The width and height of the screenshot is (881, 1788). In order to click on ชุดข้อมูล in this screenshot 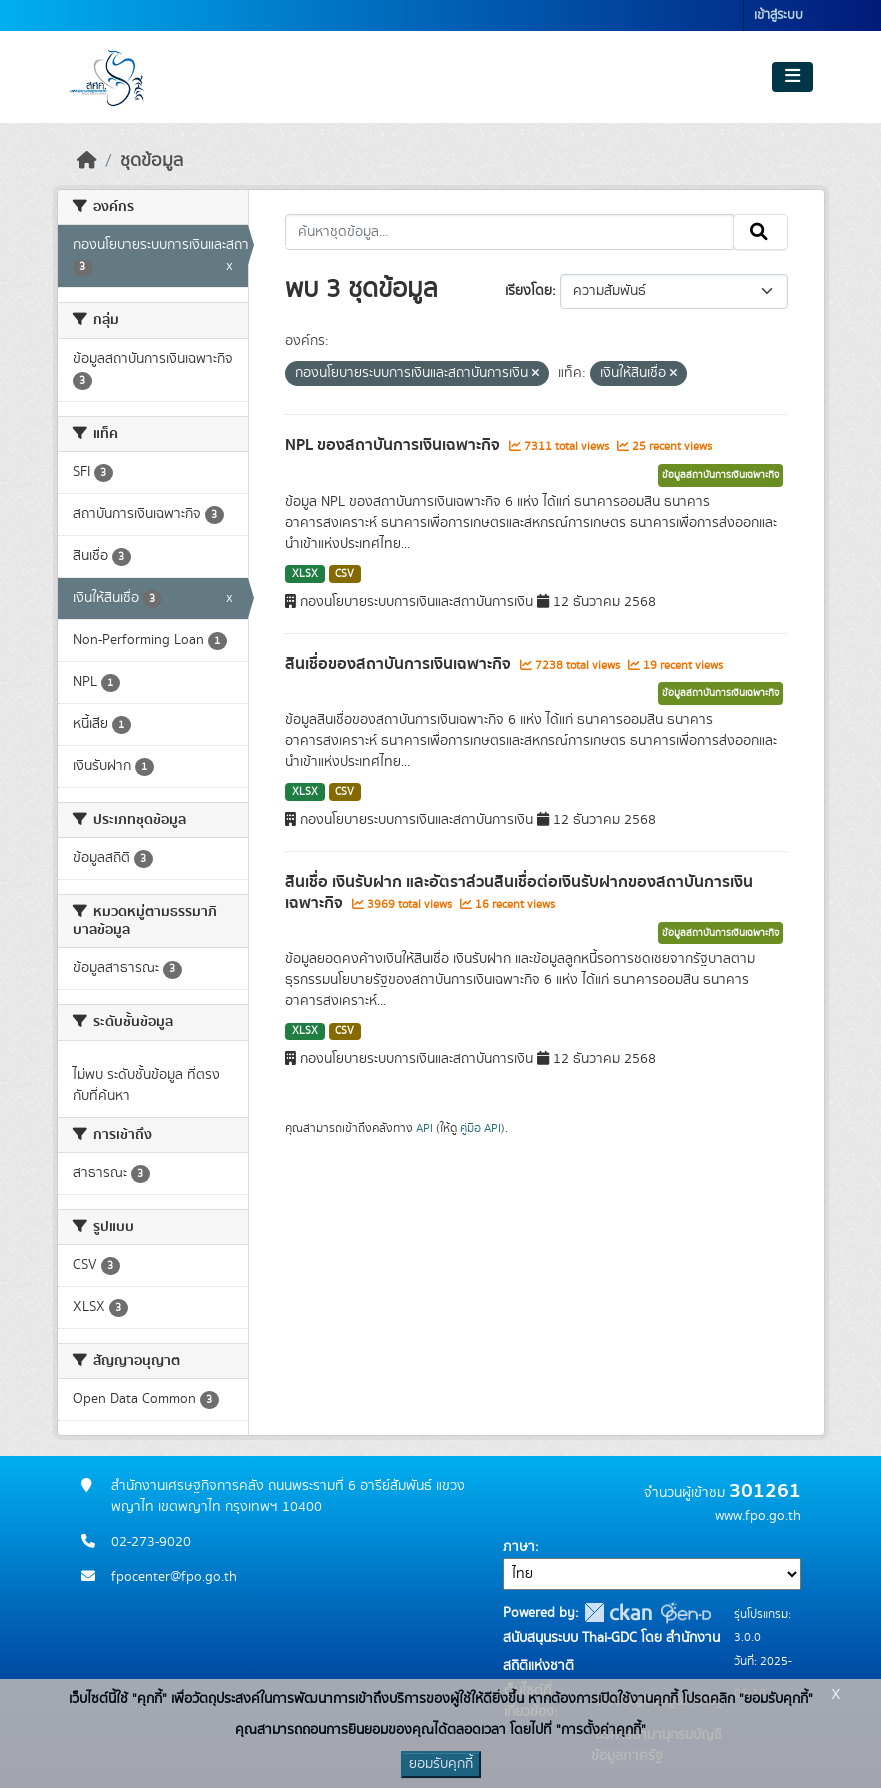, I will do `click(151, 161)`.